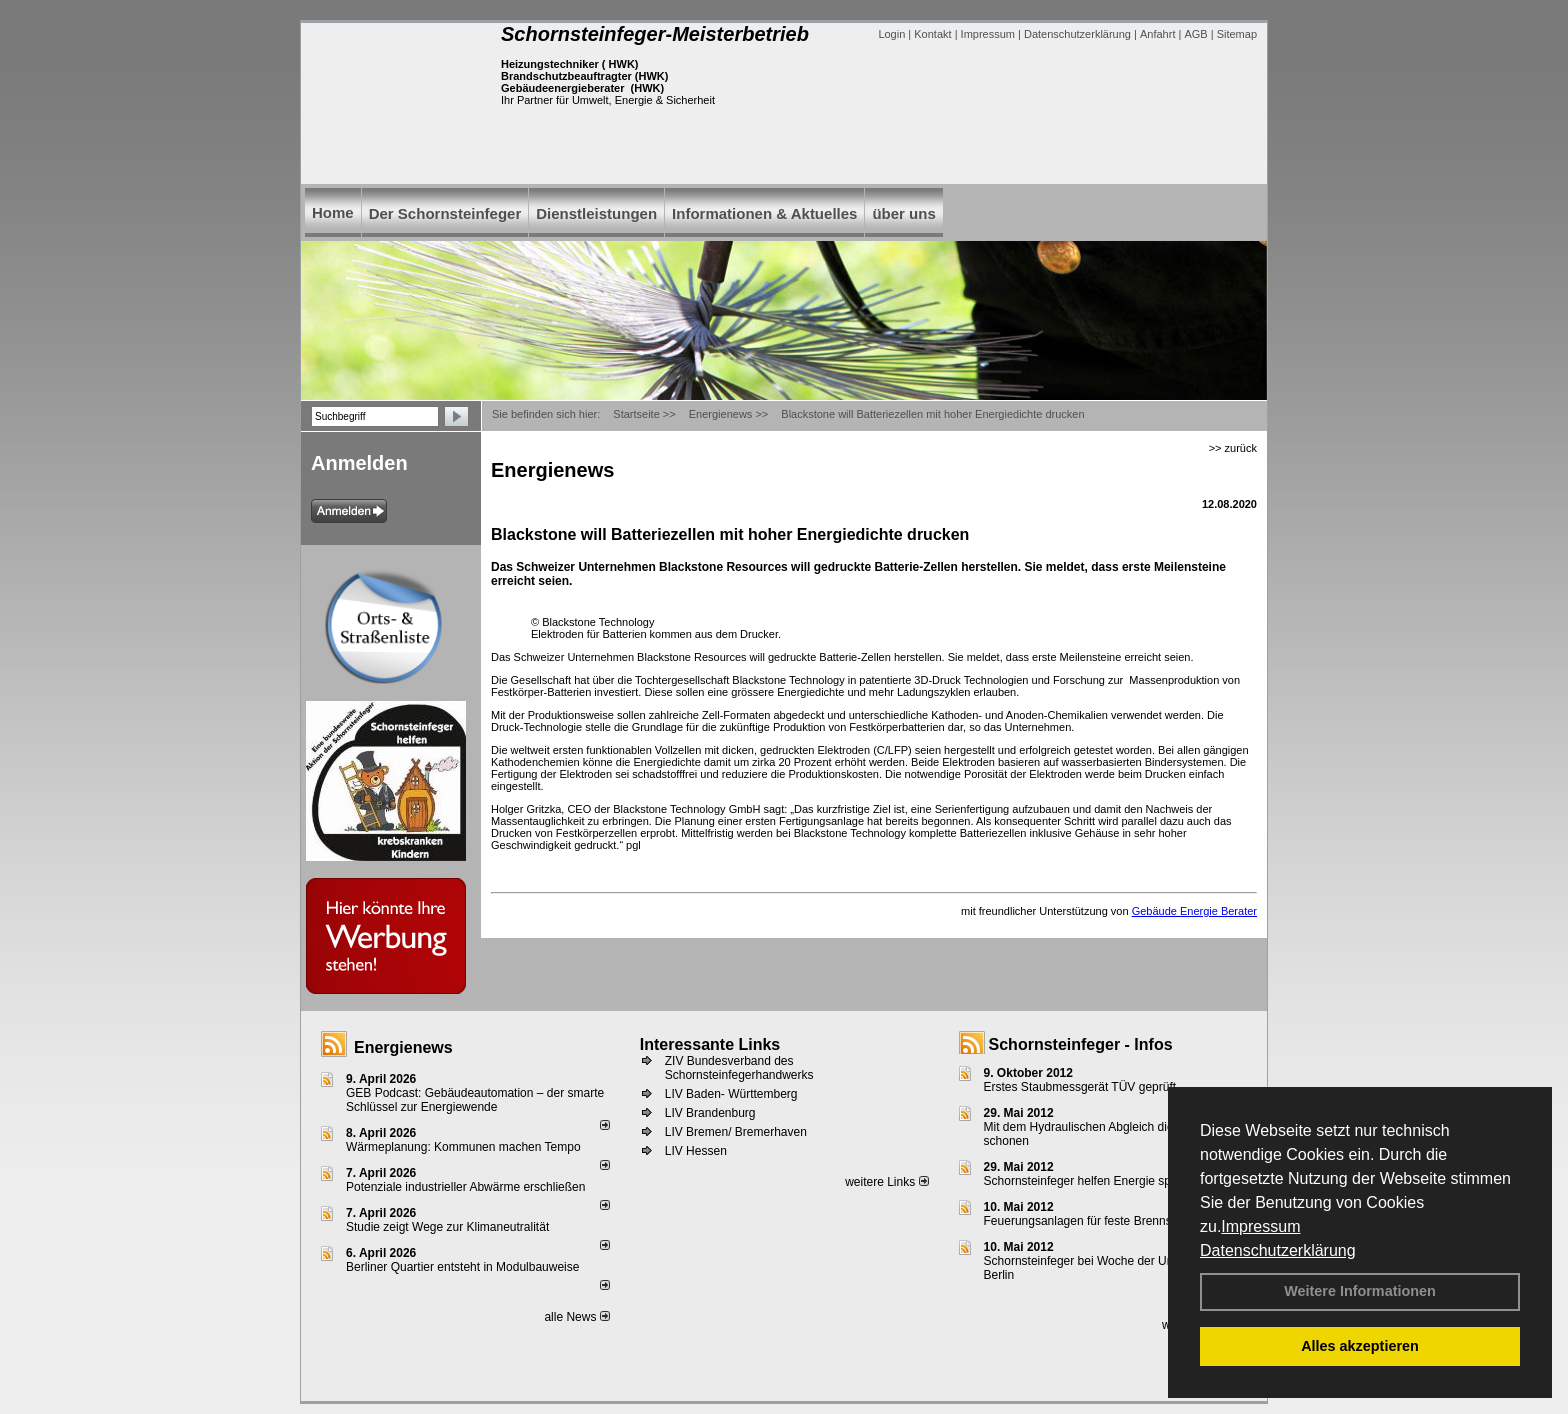  Describe the element at coordinates (445, 213) in the screenshot. I see `Der Schornsteinfeger` at that location.